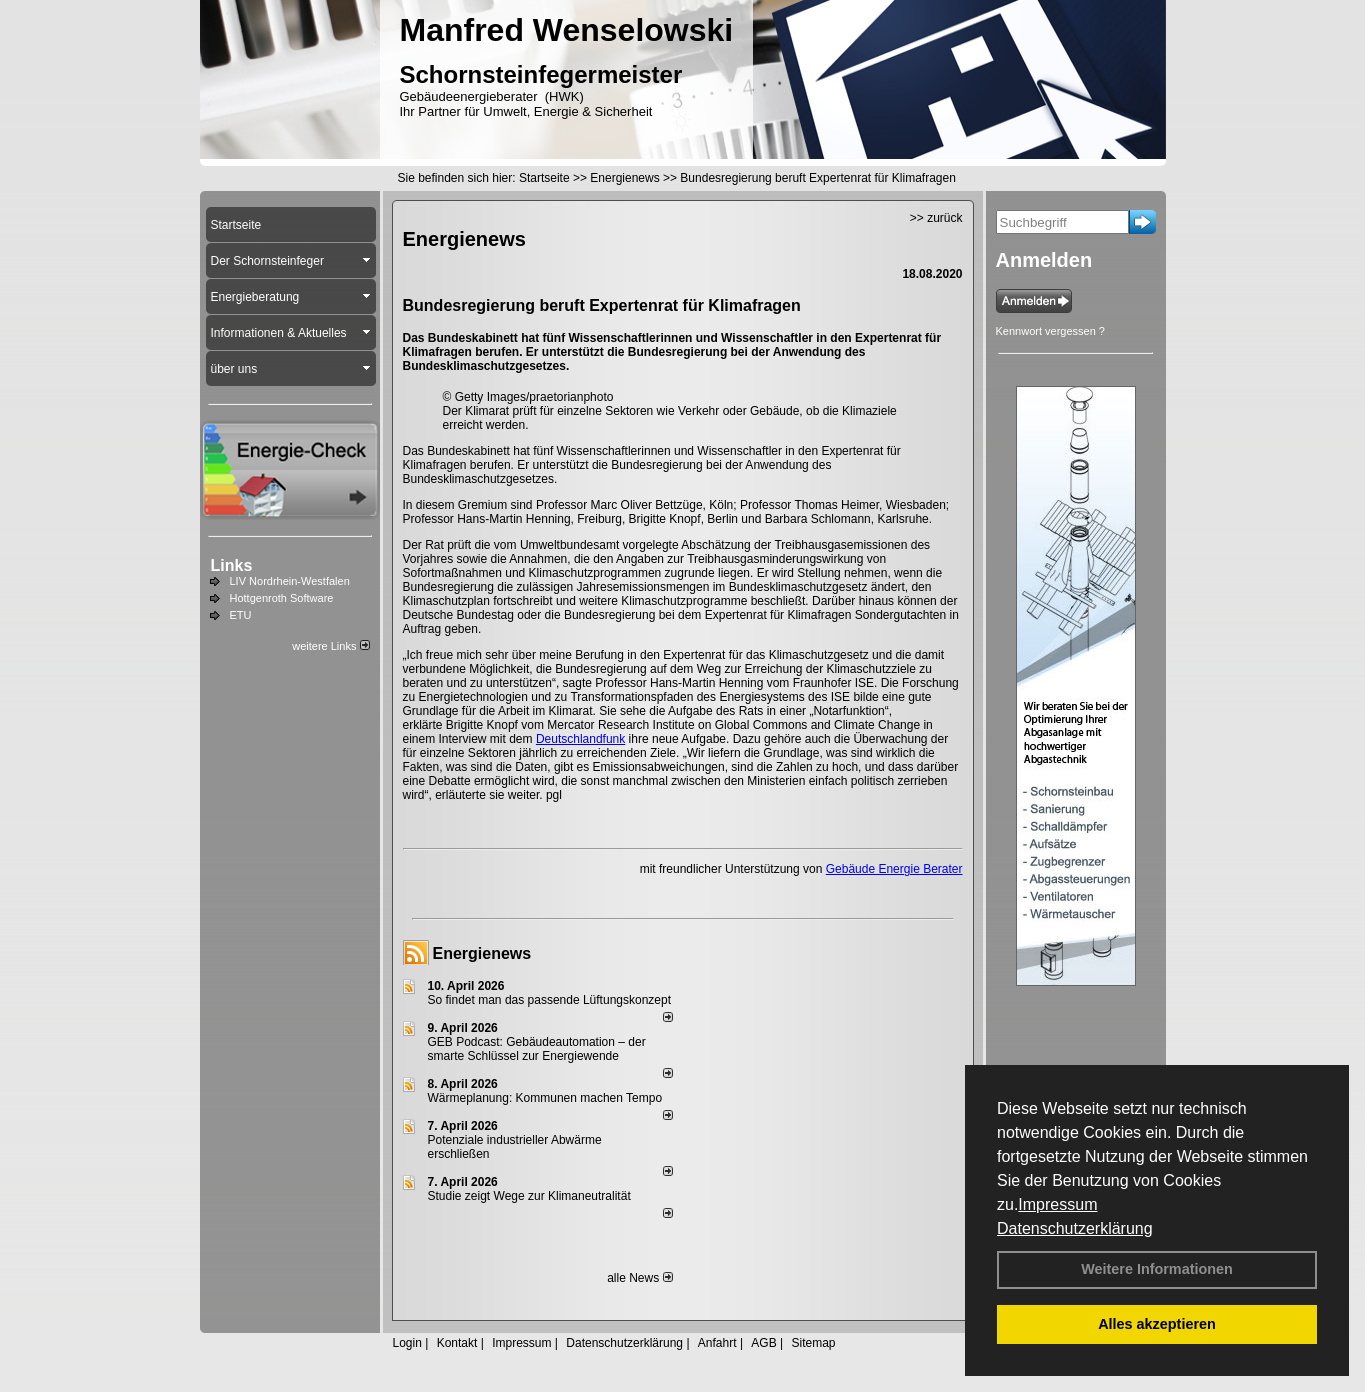 This screenshot has height=1392, width=1365. What do you see at coordinates (241, 615) in the screenshot?
I see `ETU` at bounding box center [241, 615].